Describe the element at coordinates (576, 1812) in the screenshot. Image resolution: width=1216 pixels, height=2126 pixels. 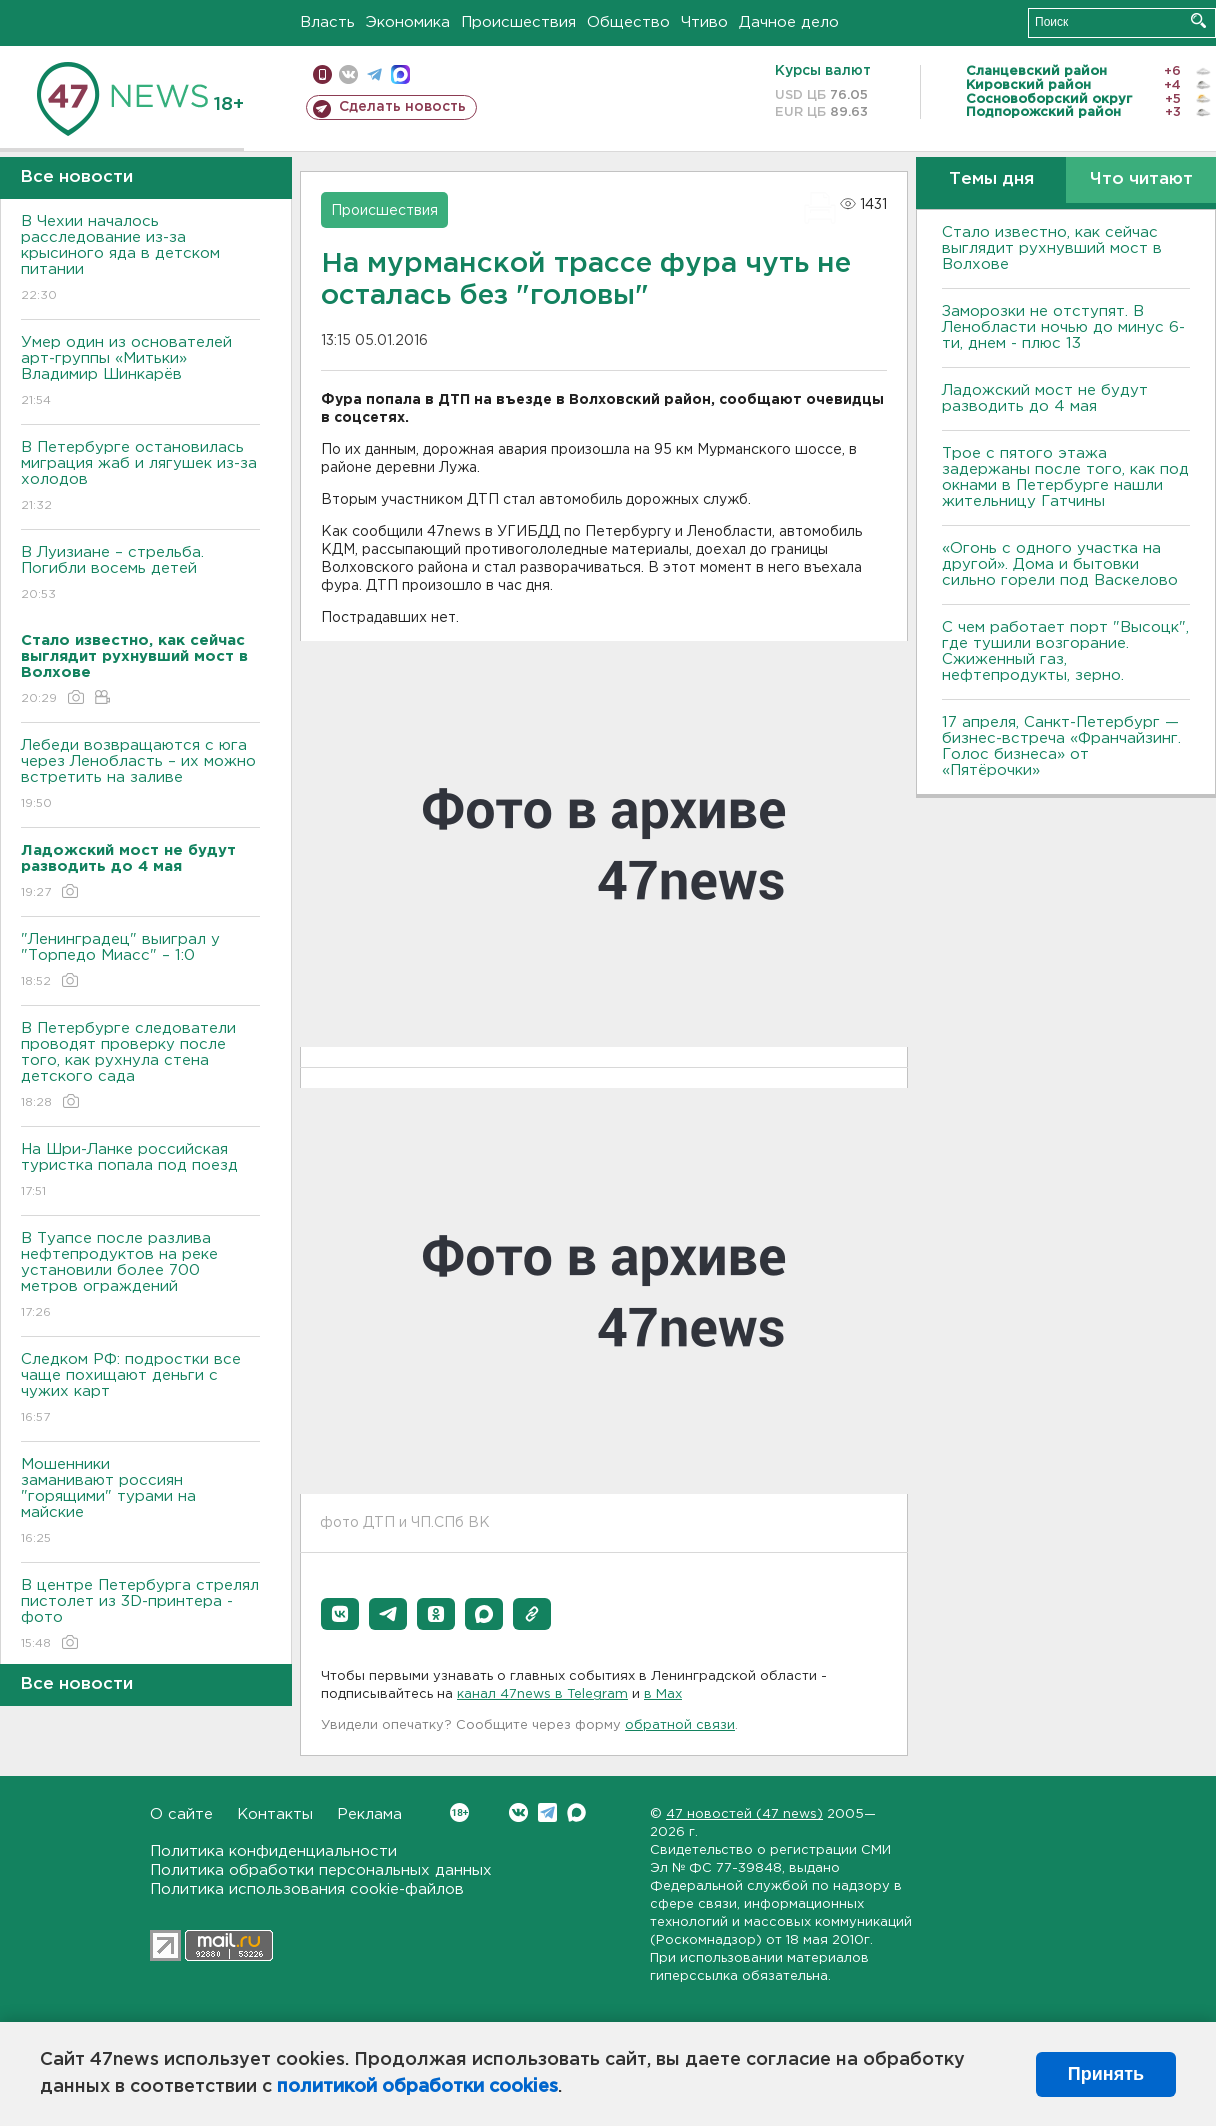
I see `Max` at that location.